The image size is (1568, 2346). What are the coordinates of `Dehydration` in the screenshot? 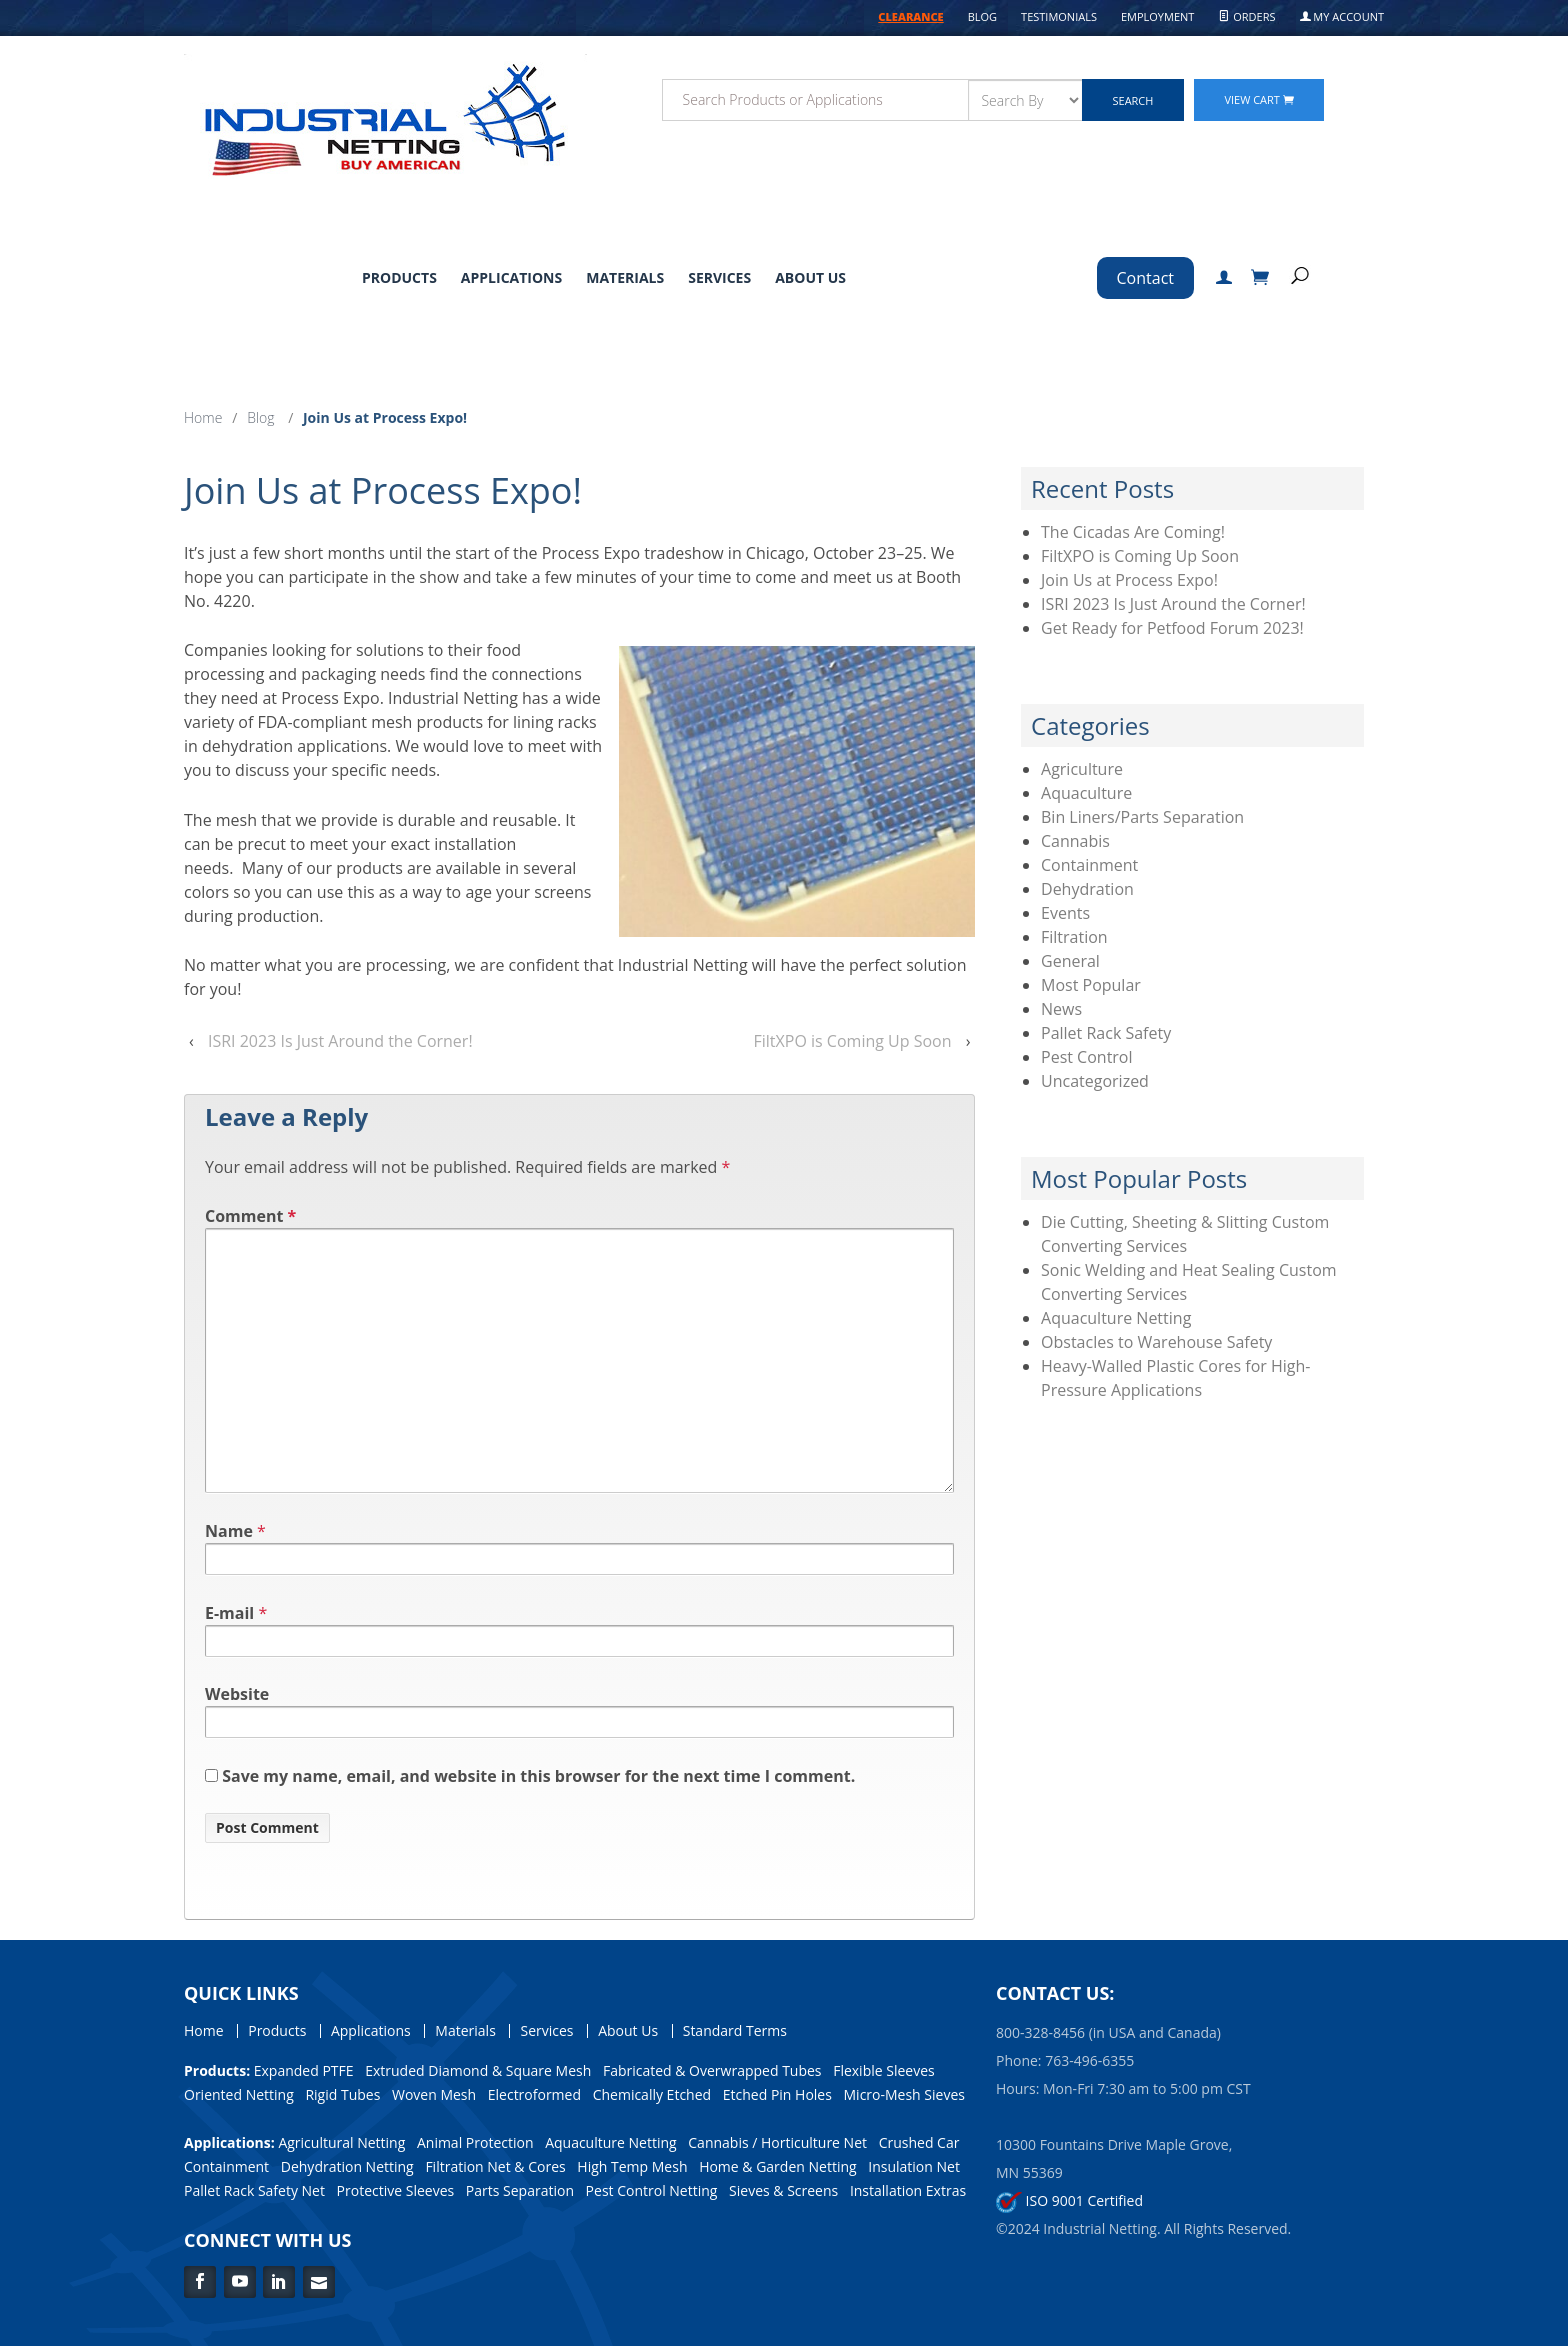 It's located at (1087, 889).